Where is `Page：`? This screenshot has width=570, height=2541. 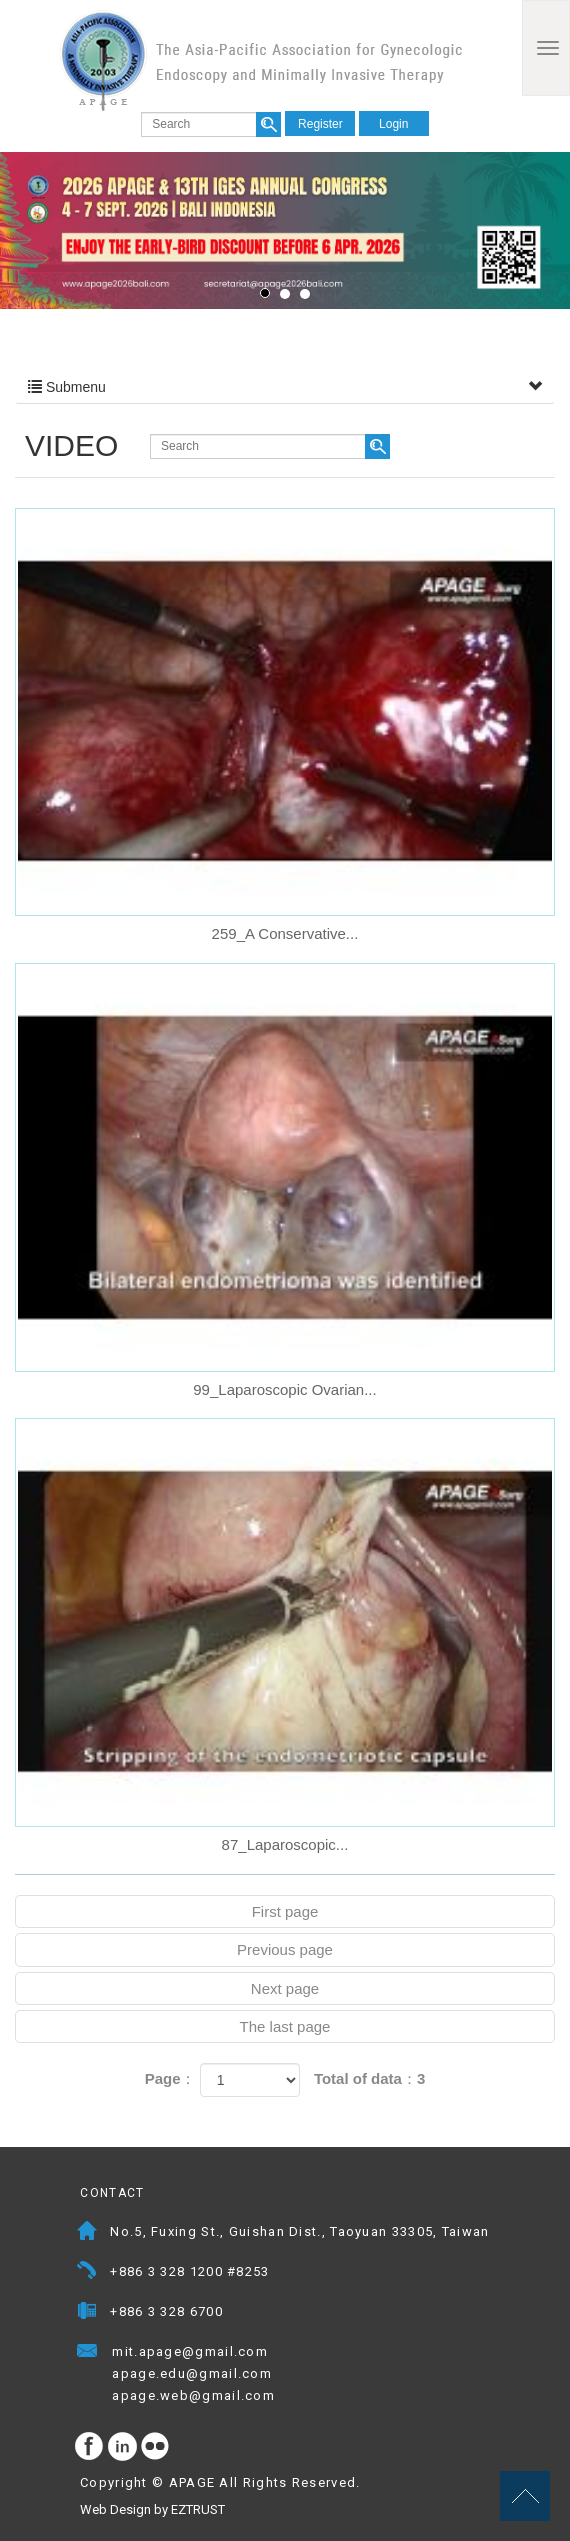 Page： is located at coordinates (170, 2078).